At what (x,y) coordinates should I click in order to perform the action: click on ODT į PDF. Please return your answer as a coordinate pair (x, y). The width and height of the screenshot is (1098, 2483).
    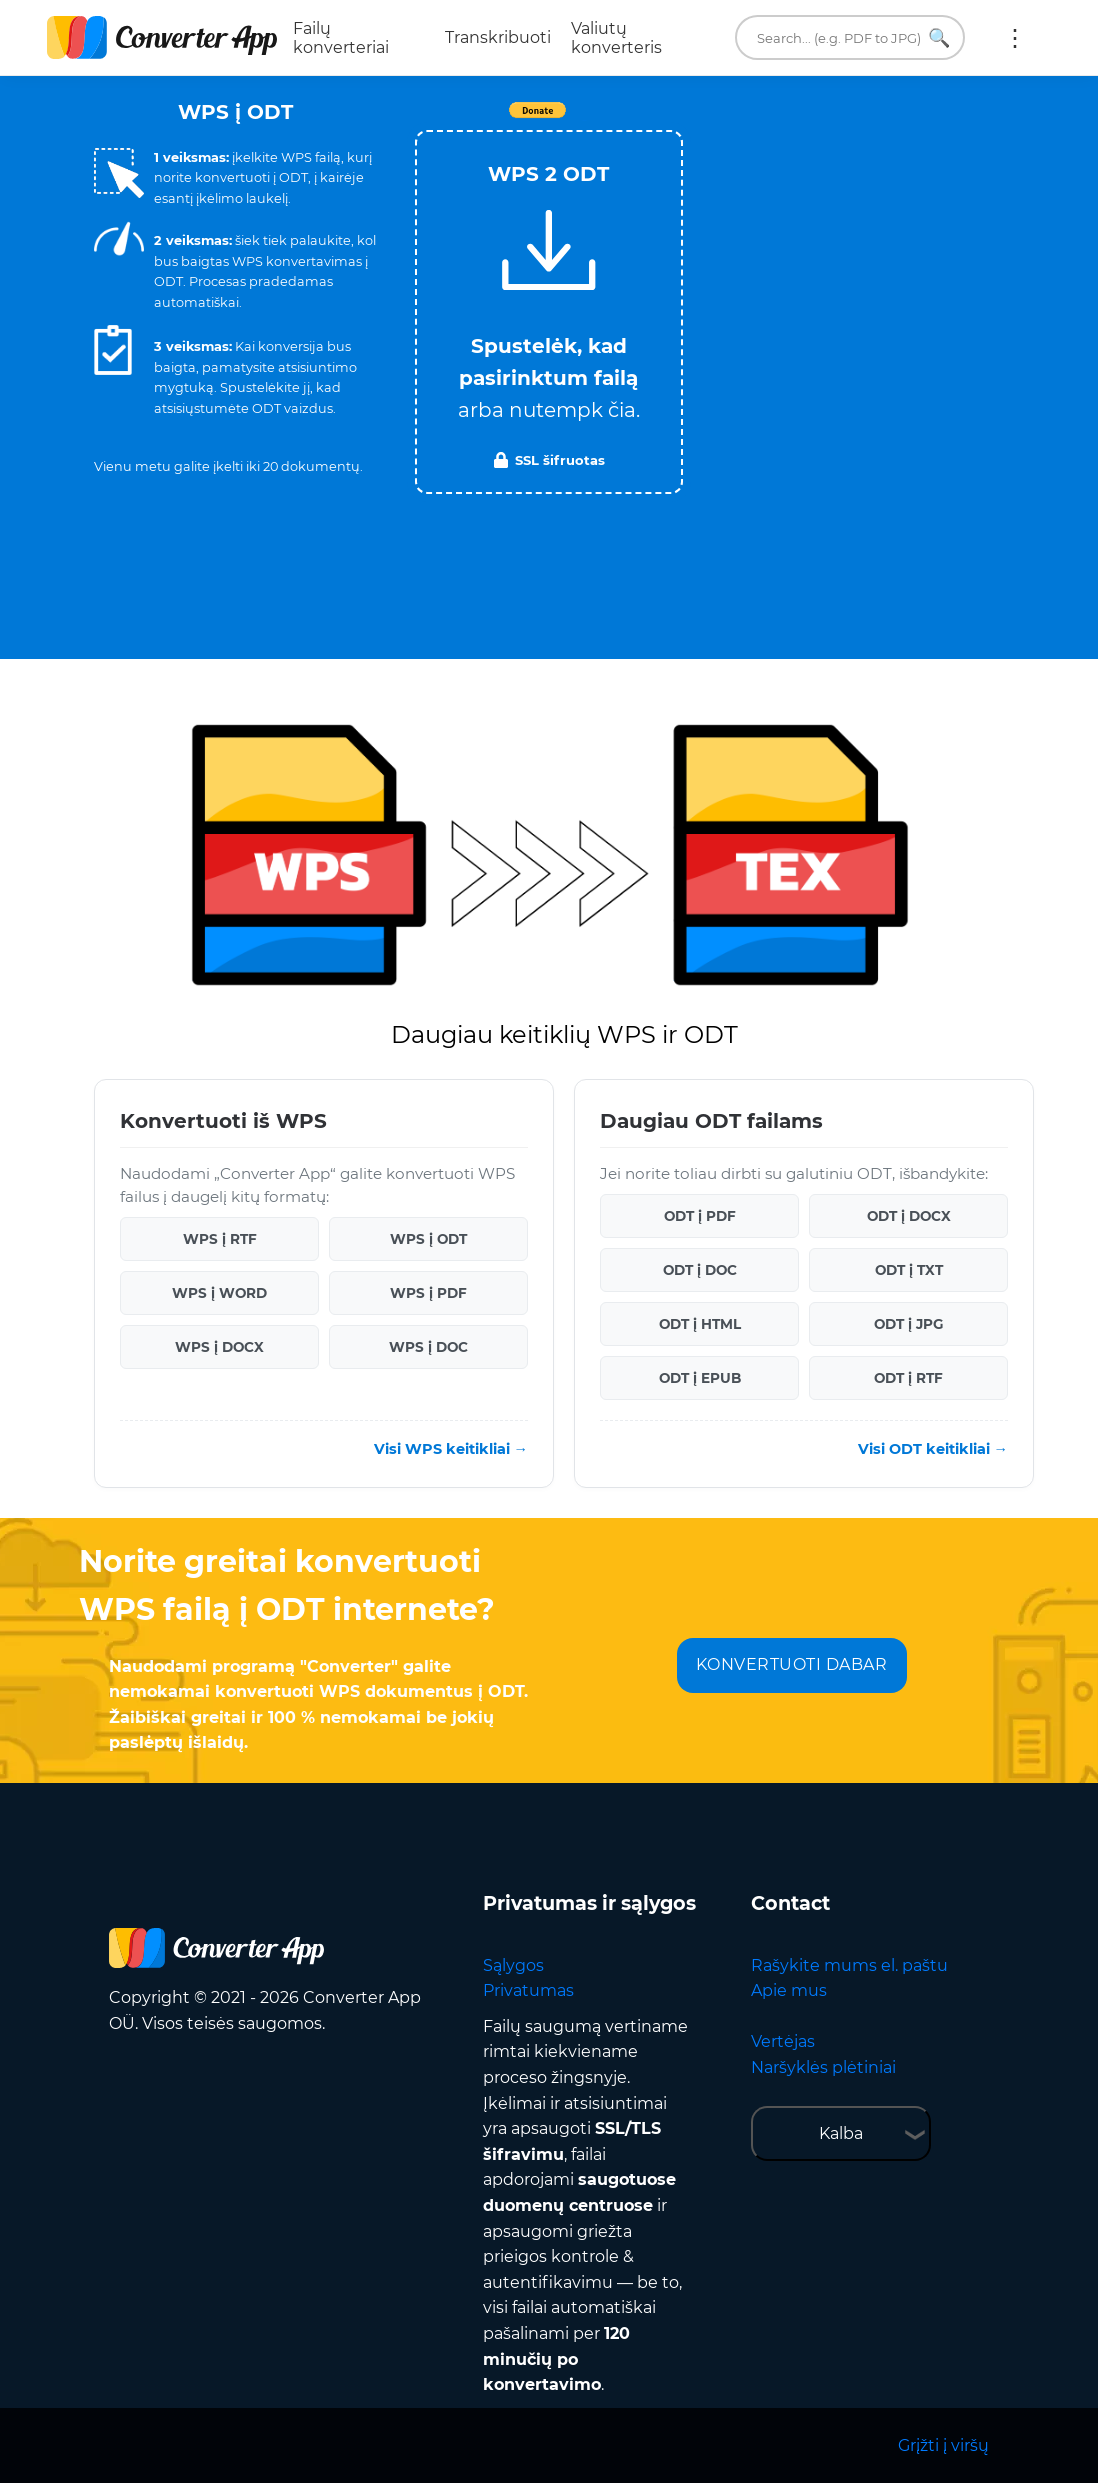
    Looking at the image, I should click on (700, 1216).